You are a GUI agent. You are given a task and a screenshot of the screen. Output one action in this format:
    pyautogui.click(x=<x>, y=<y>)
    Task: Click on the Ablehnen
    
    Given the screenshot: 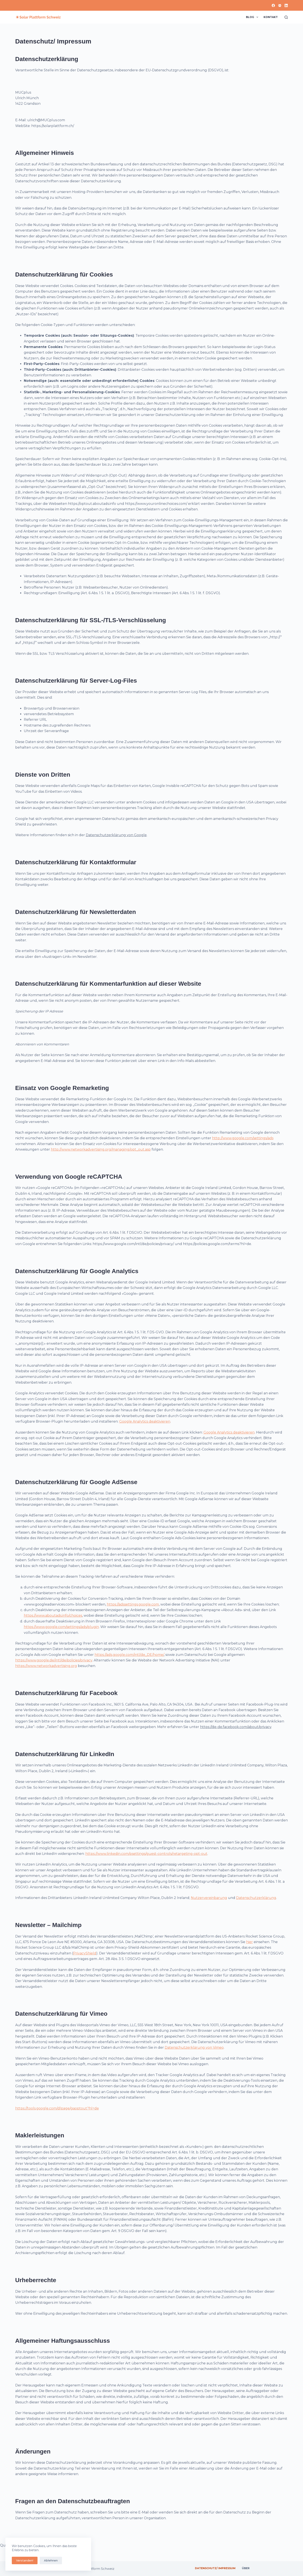 What is the action you would take?
    pyautogui.click(x=51, y=2560)
    